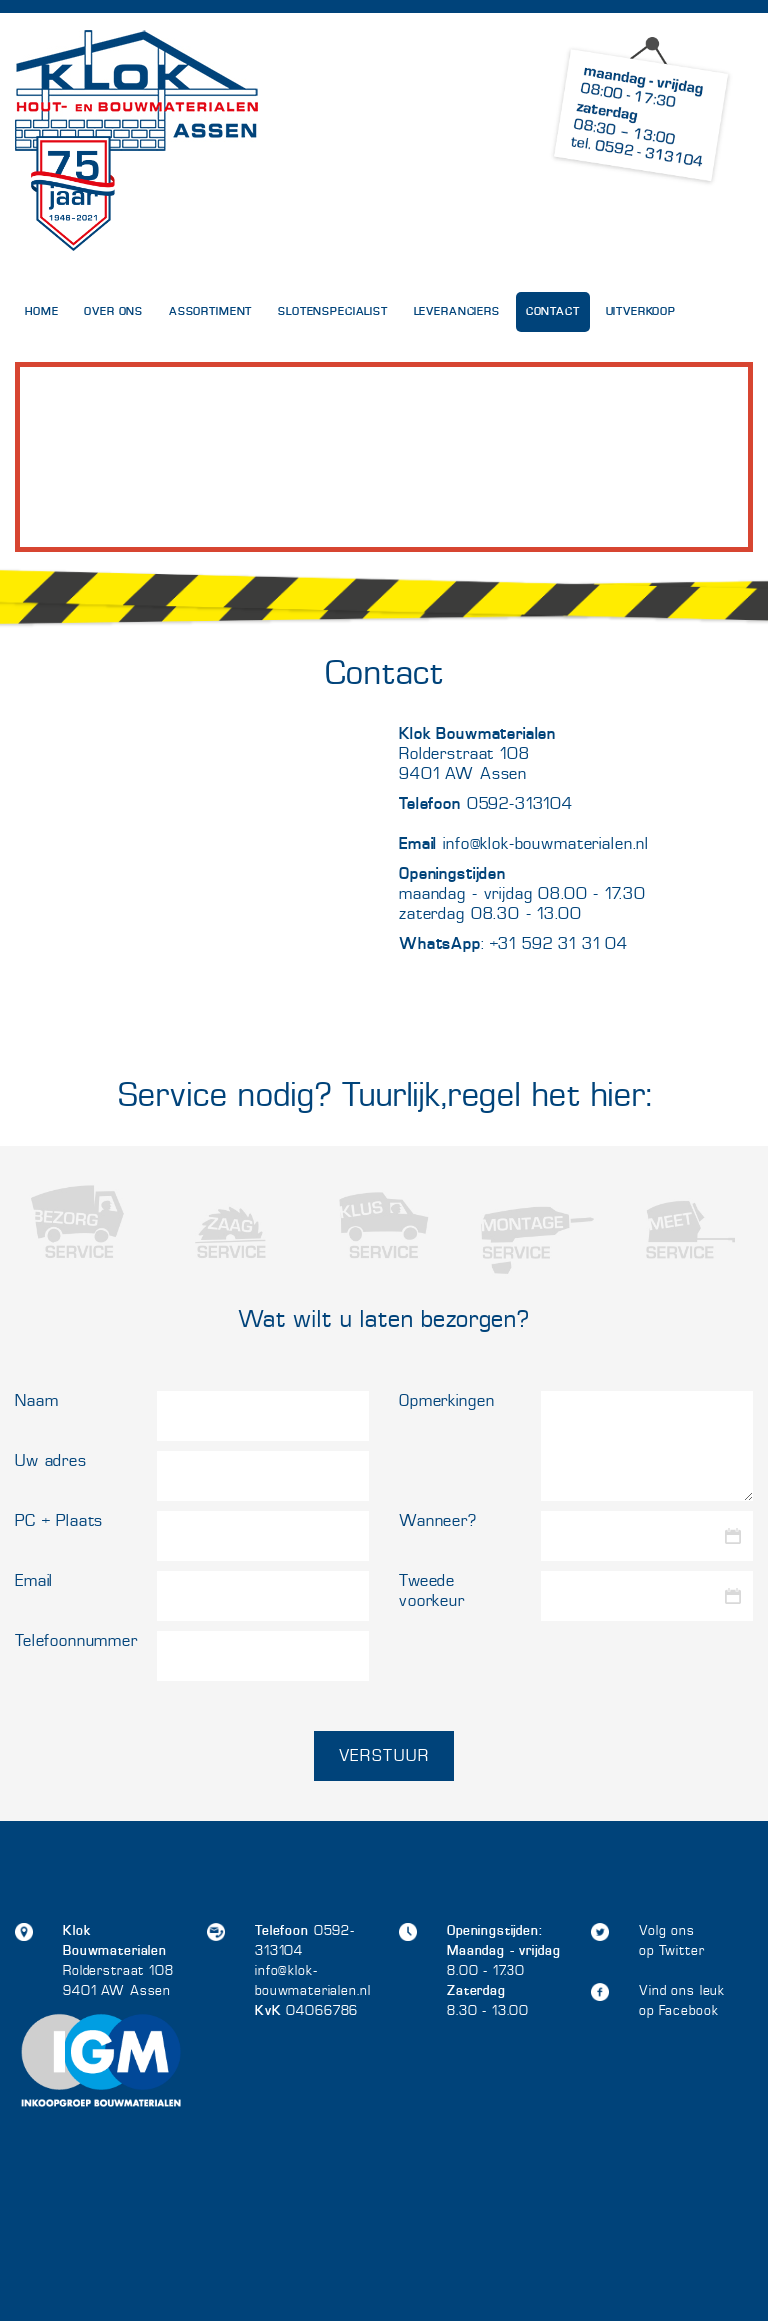 This screenshot has width=768, height=2321. What do you see at coordinates (333, 311) in the screenshot?
I see `Slotenspecialist` at bounding box center [333, 311].